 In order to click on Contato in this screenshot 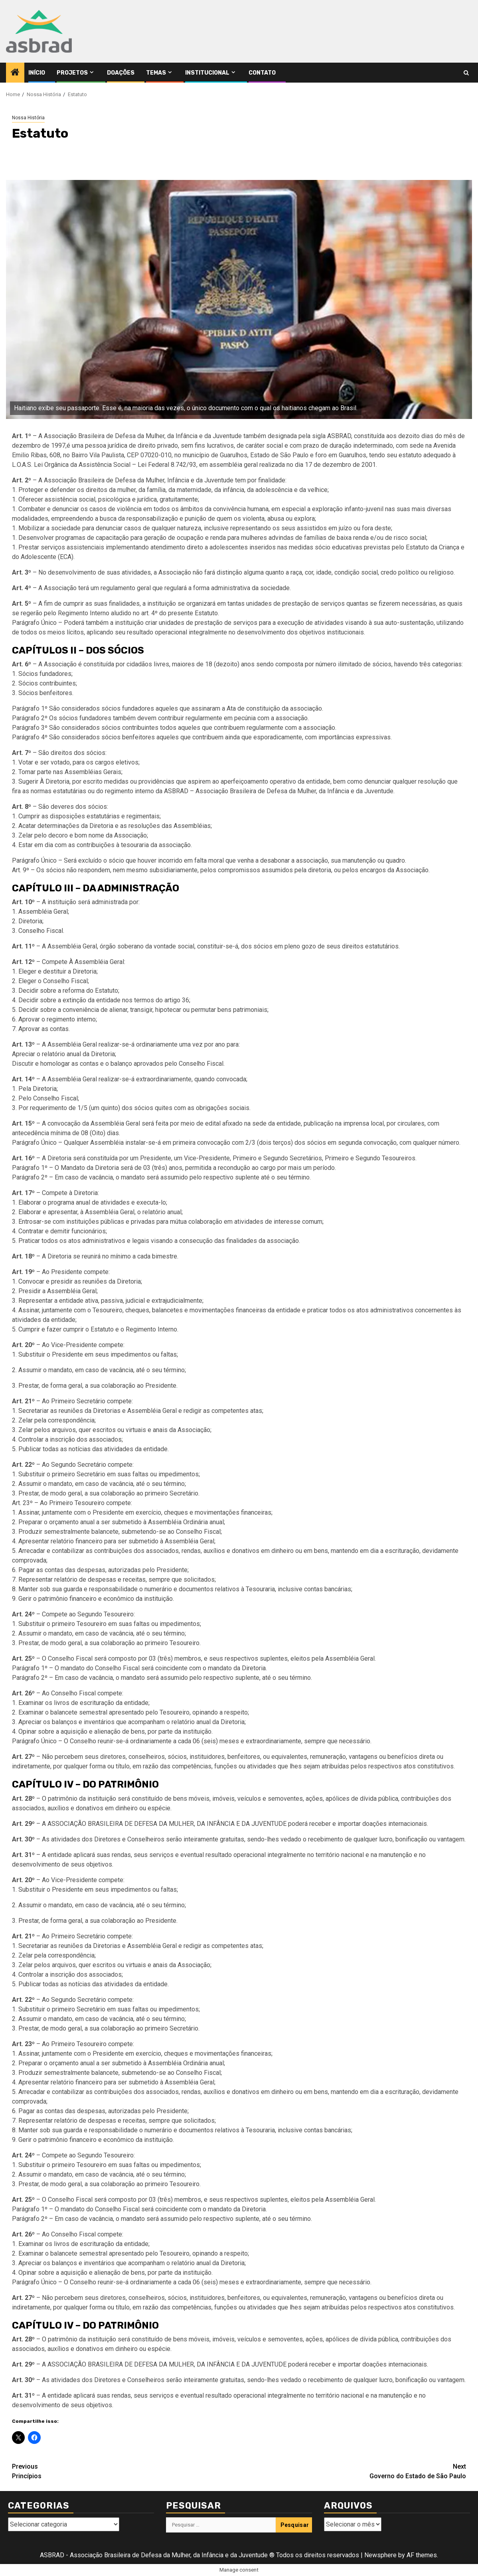, I will do `click(262, 72)`.